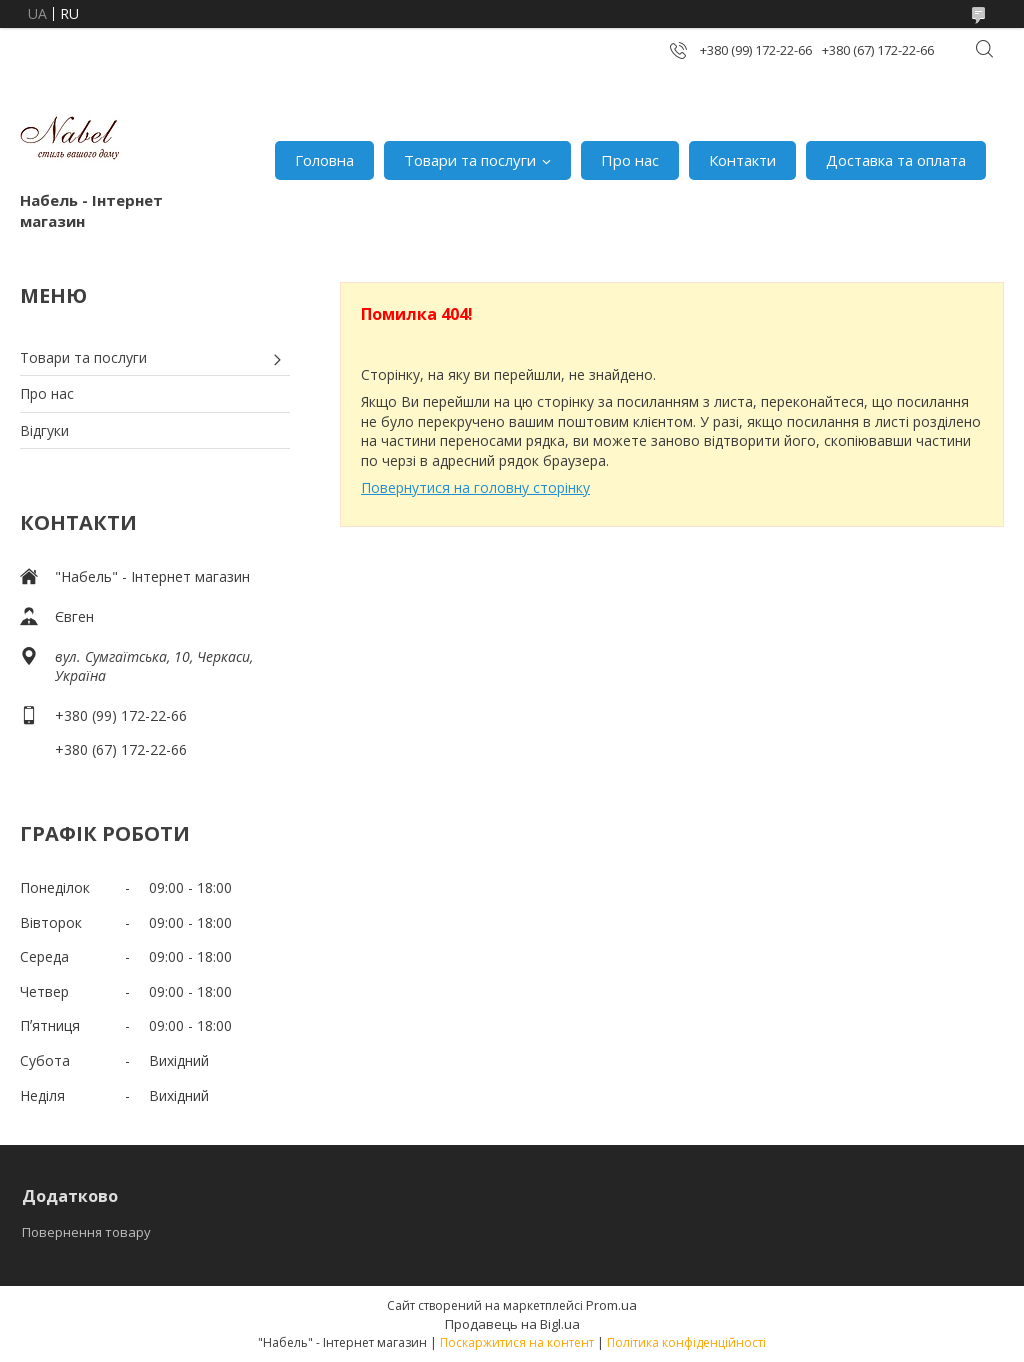  What do you see at coordinates (86, 1232) in the screenshot?
I see `Повернення товару` at bounding box center [86, 1232].